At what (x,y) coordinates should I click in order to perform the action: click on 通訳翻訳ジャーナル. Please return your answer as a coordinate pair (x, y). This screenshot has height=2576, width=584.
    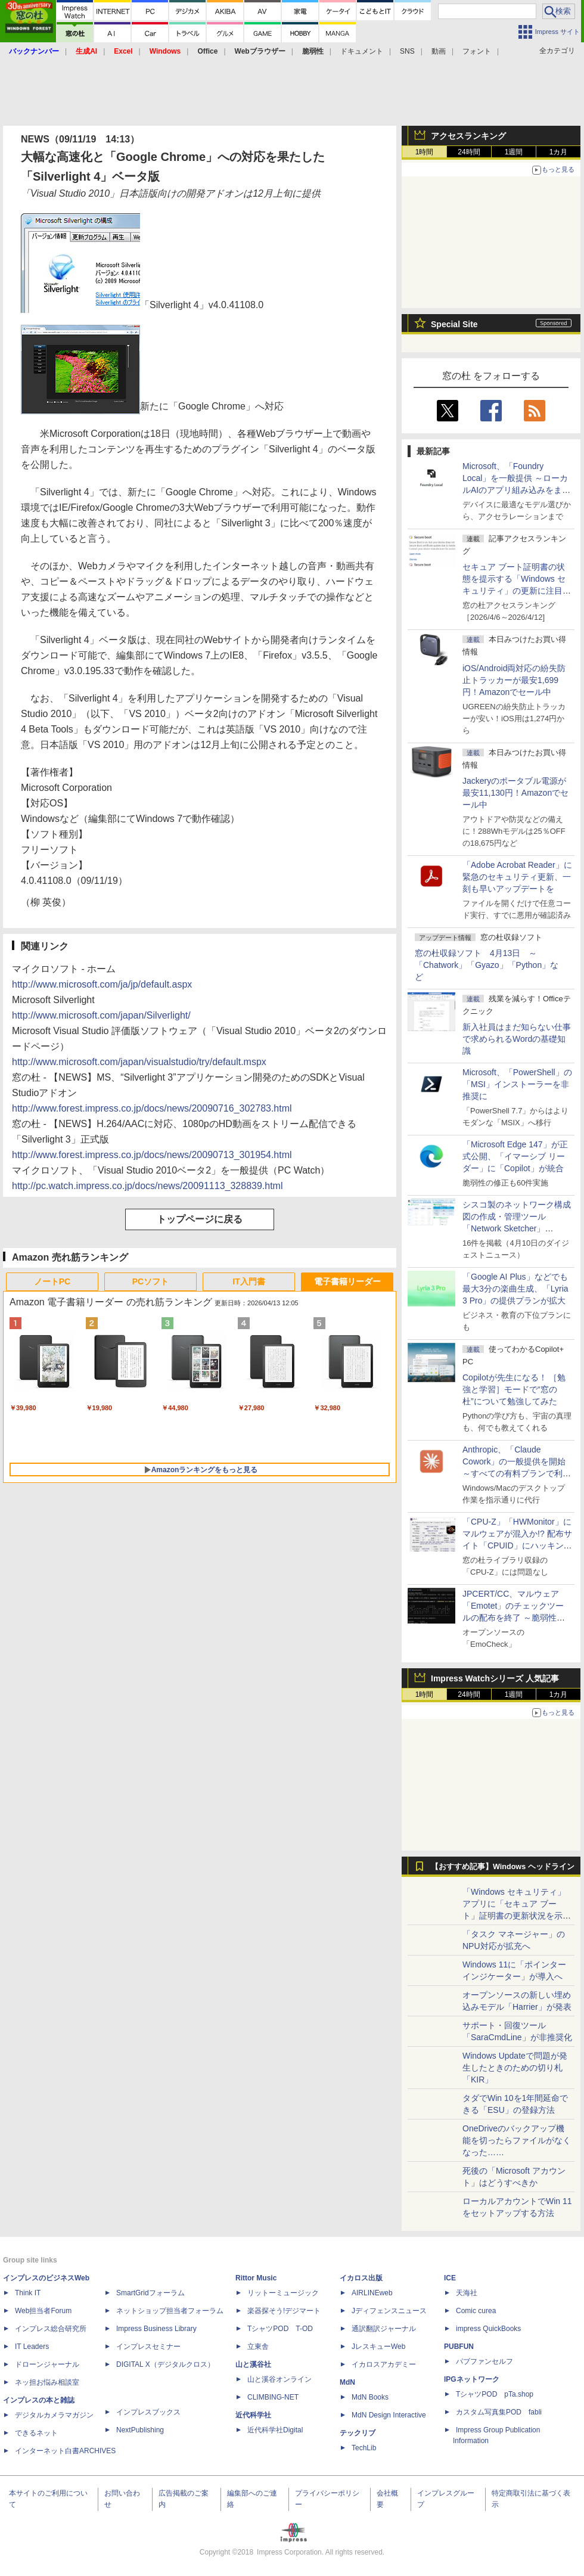
    Looking at the image, I should click on (384, 2328).